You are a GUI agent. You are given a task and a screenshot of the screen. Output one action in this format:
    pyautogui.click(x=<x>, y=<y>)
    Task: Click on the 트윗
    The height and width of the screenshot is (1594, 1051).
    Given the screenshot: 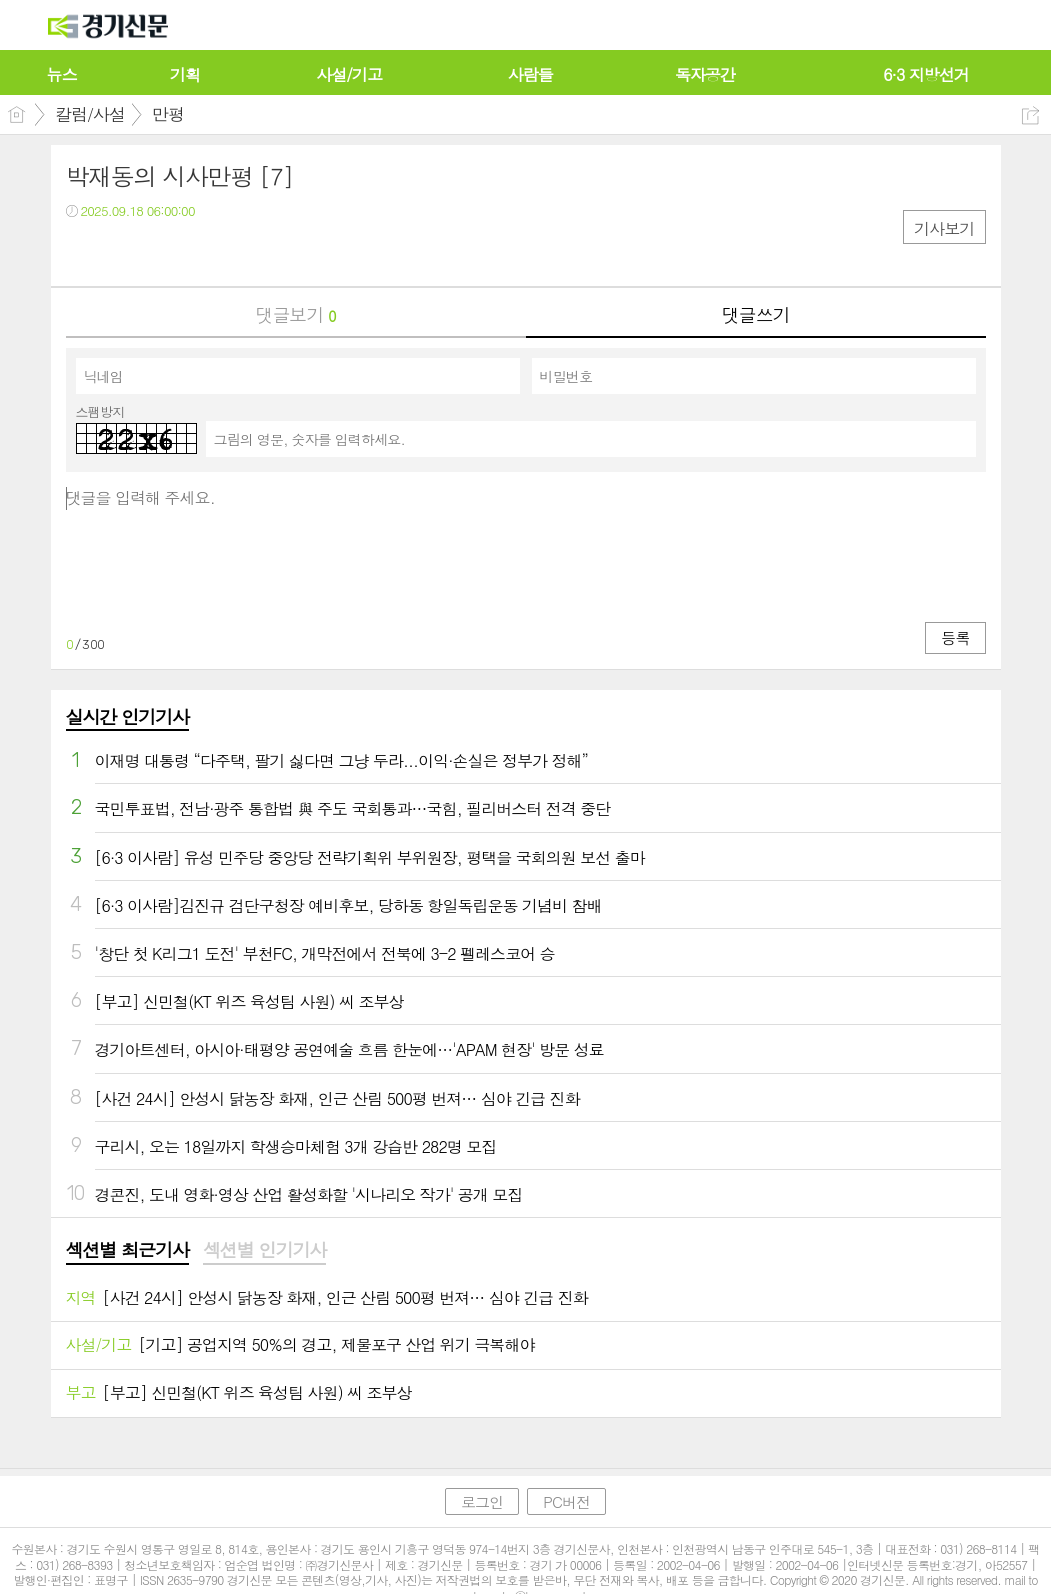 What is the action you would take?
    pyautogui.click(x=123, y=251)
    